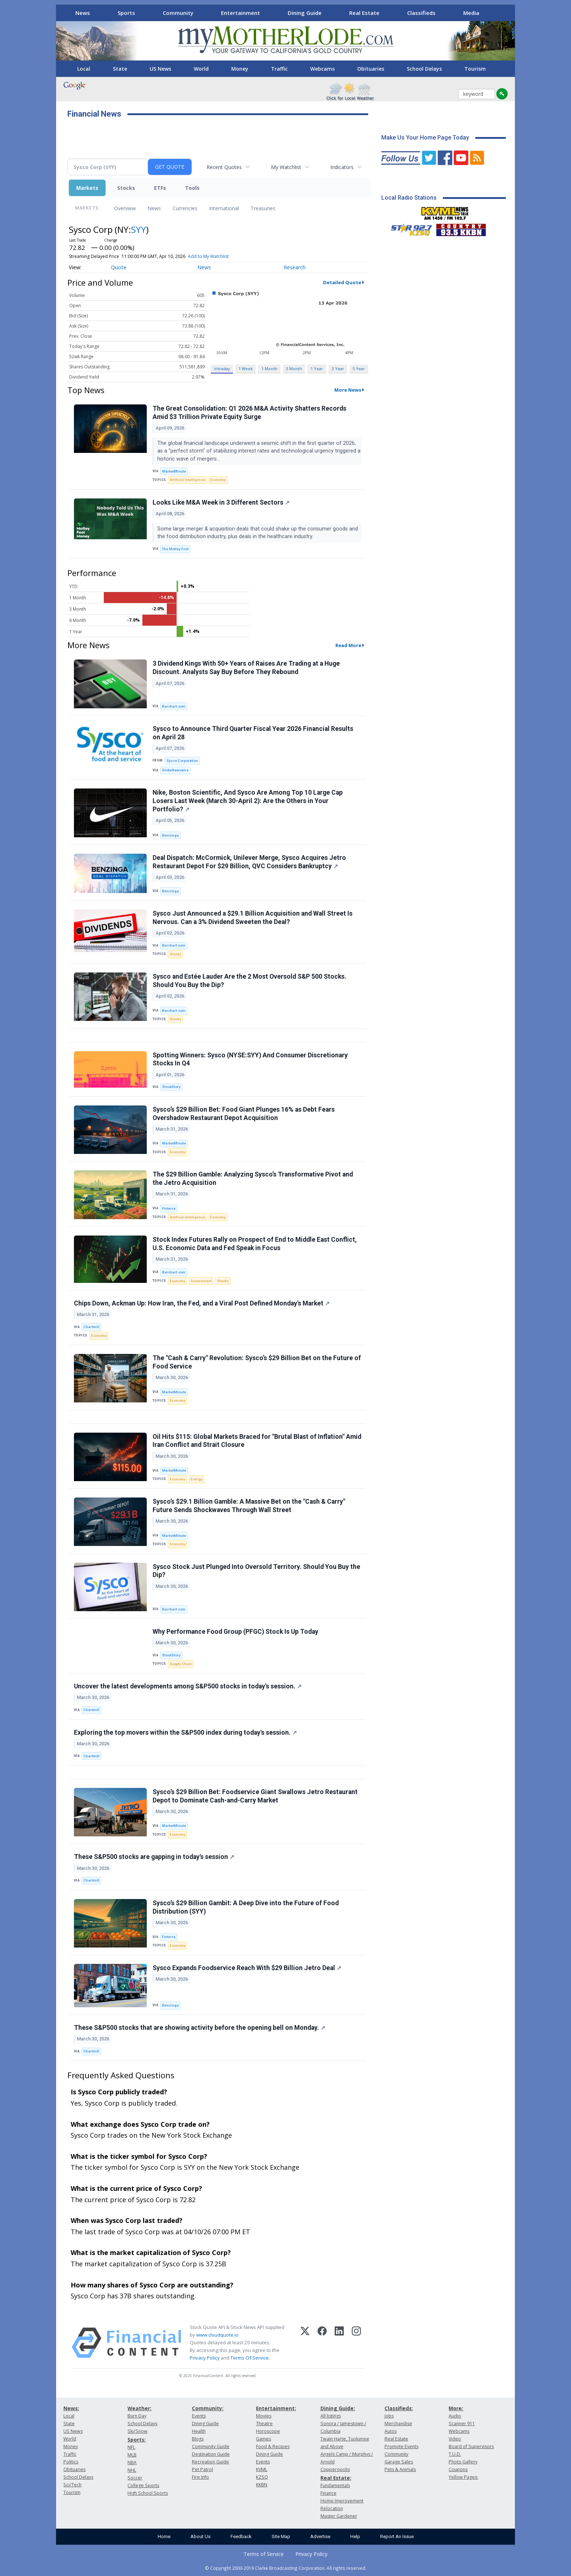 The height and width of the screenshot is (2576, 571). What do you see at coordinates (253, 917) in the screenshot?
I see `Sysco Just Announced a $29.1 Billion Acquisition and Wall Street Is Nervous. Can a 3% Dividend Sweeten the Deal?` at bounding box center [253, 917].